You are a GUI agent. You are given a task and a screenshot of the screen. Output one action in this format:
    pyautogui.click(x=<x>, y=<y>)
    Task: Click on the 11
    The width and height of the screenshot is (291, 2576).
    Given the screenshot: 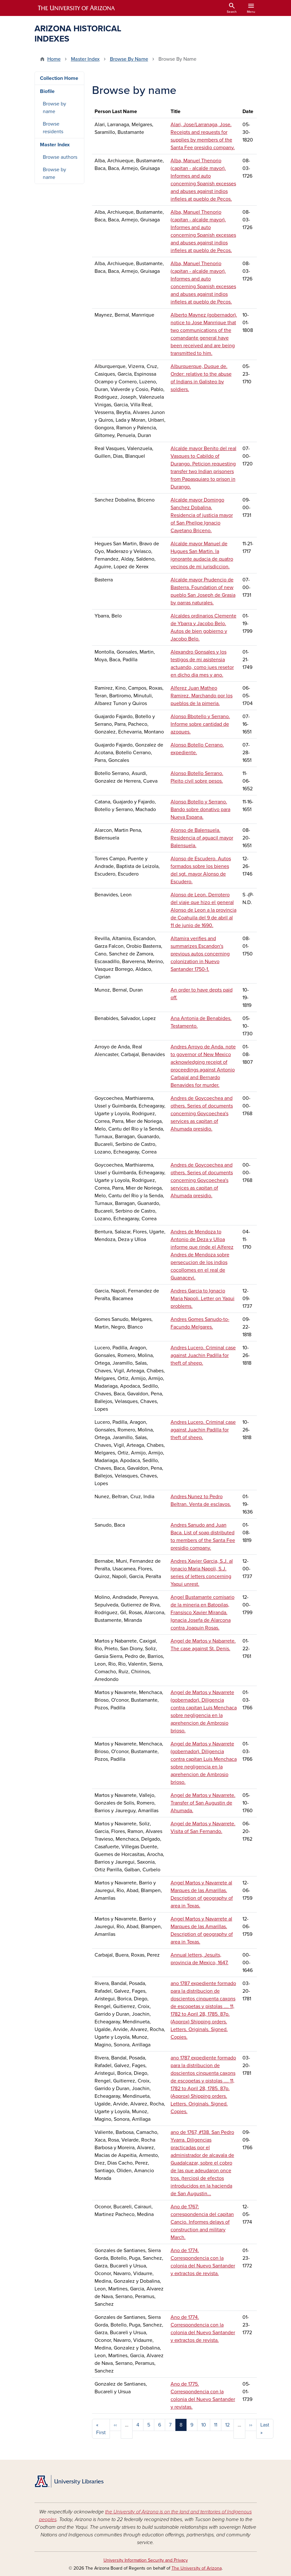 What is the action you would take?
    pyautogui.click(x=215, y=2425)
    